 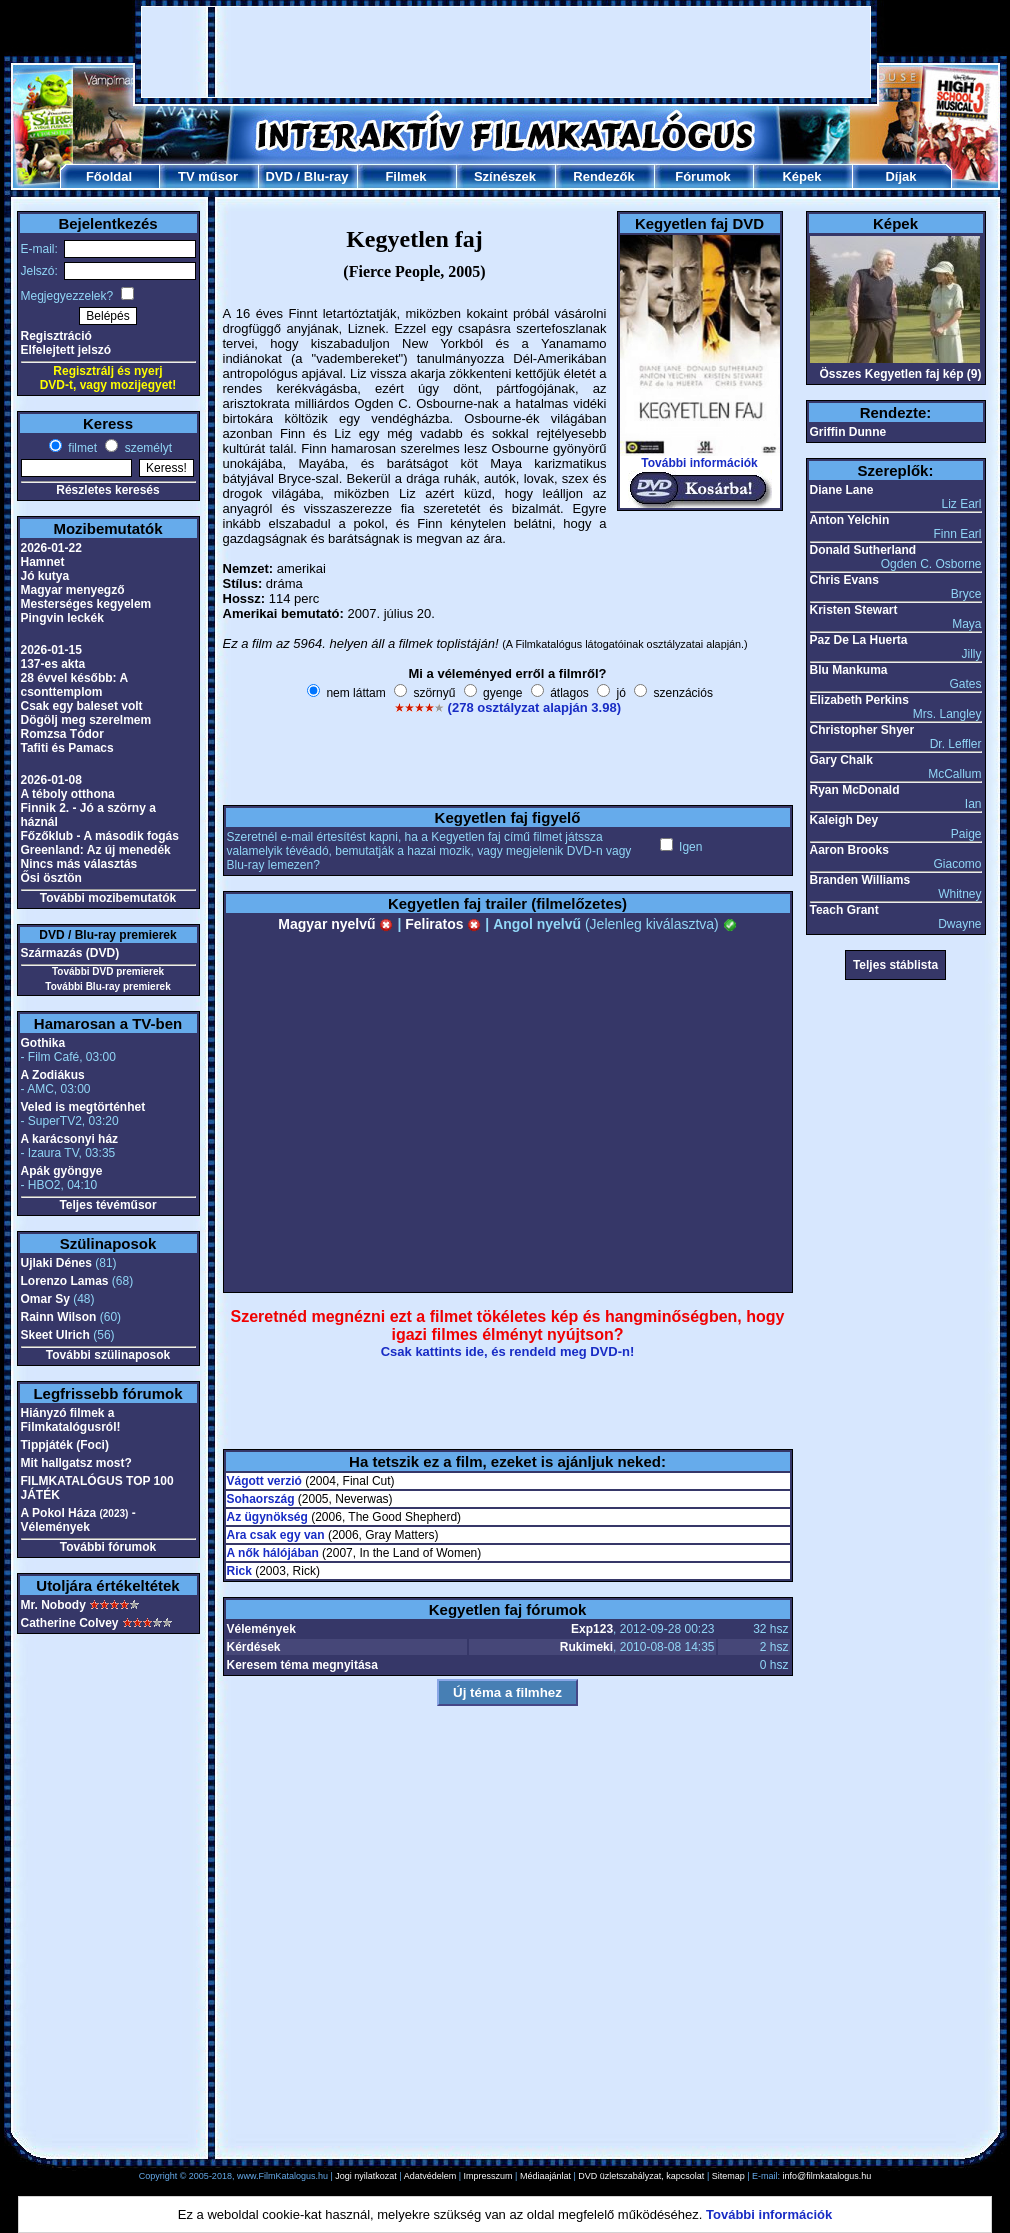 I want to click on A téboly otthona, so click(x=68, y=794).